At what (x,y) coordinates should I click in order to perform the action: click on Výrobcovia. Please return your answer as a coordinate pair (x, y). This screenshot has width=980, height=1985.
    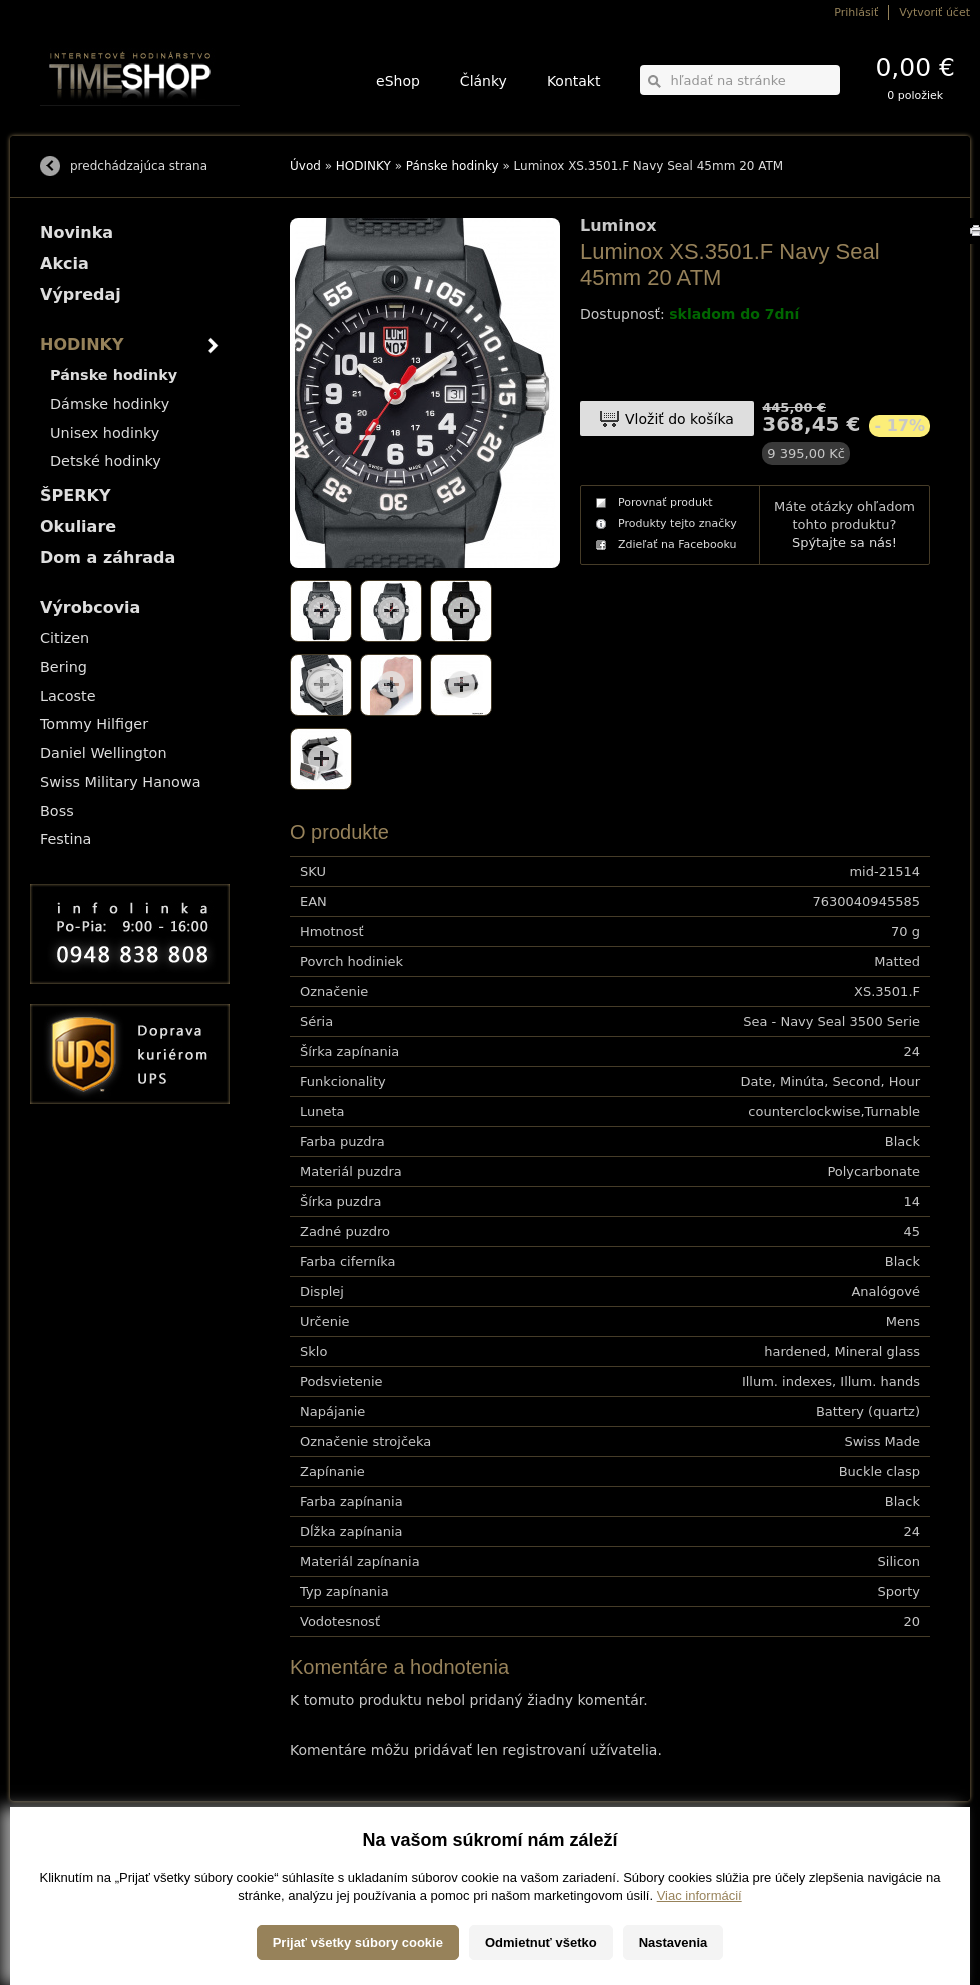
    Looking at the image, I should click on (90, 607).